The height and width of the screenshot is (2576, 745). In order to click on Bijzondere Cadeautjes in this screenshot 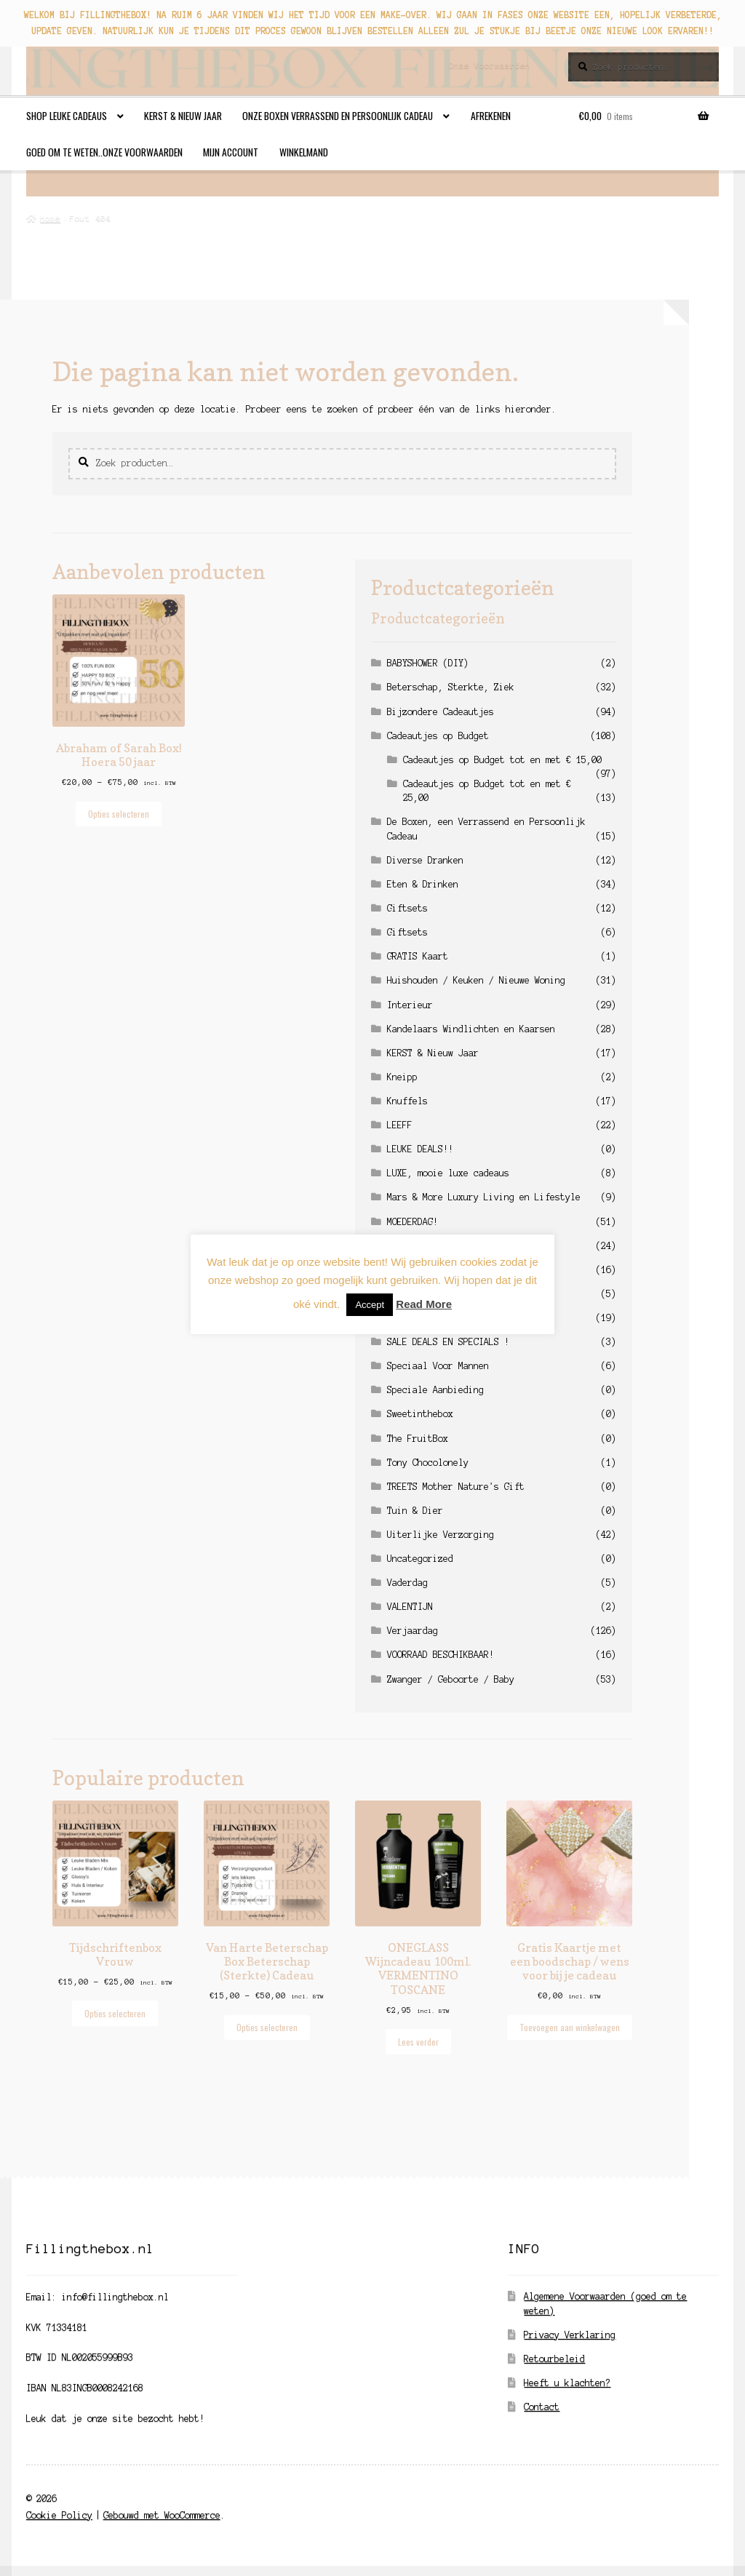, I will do `click(440, 712)`.